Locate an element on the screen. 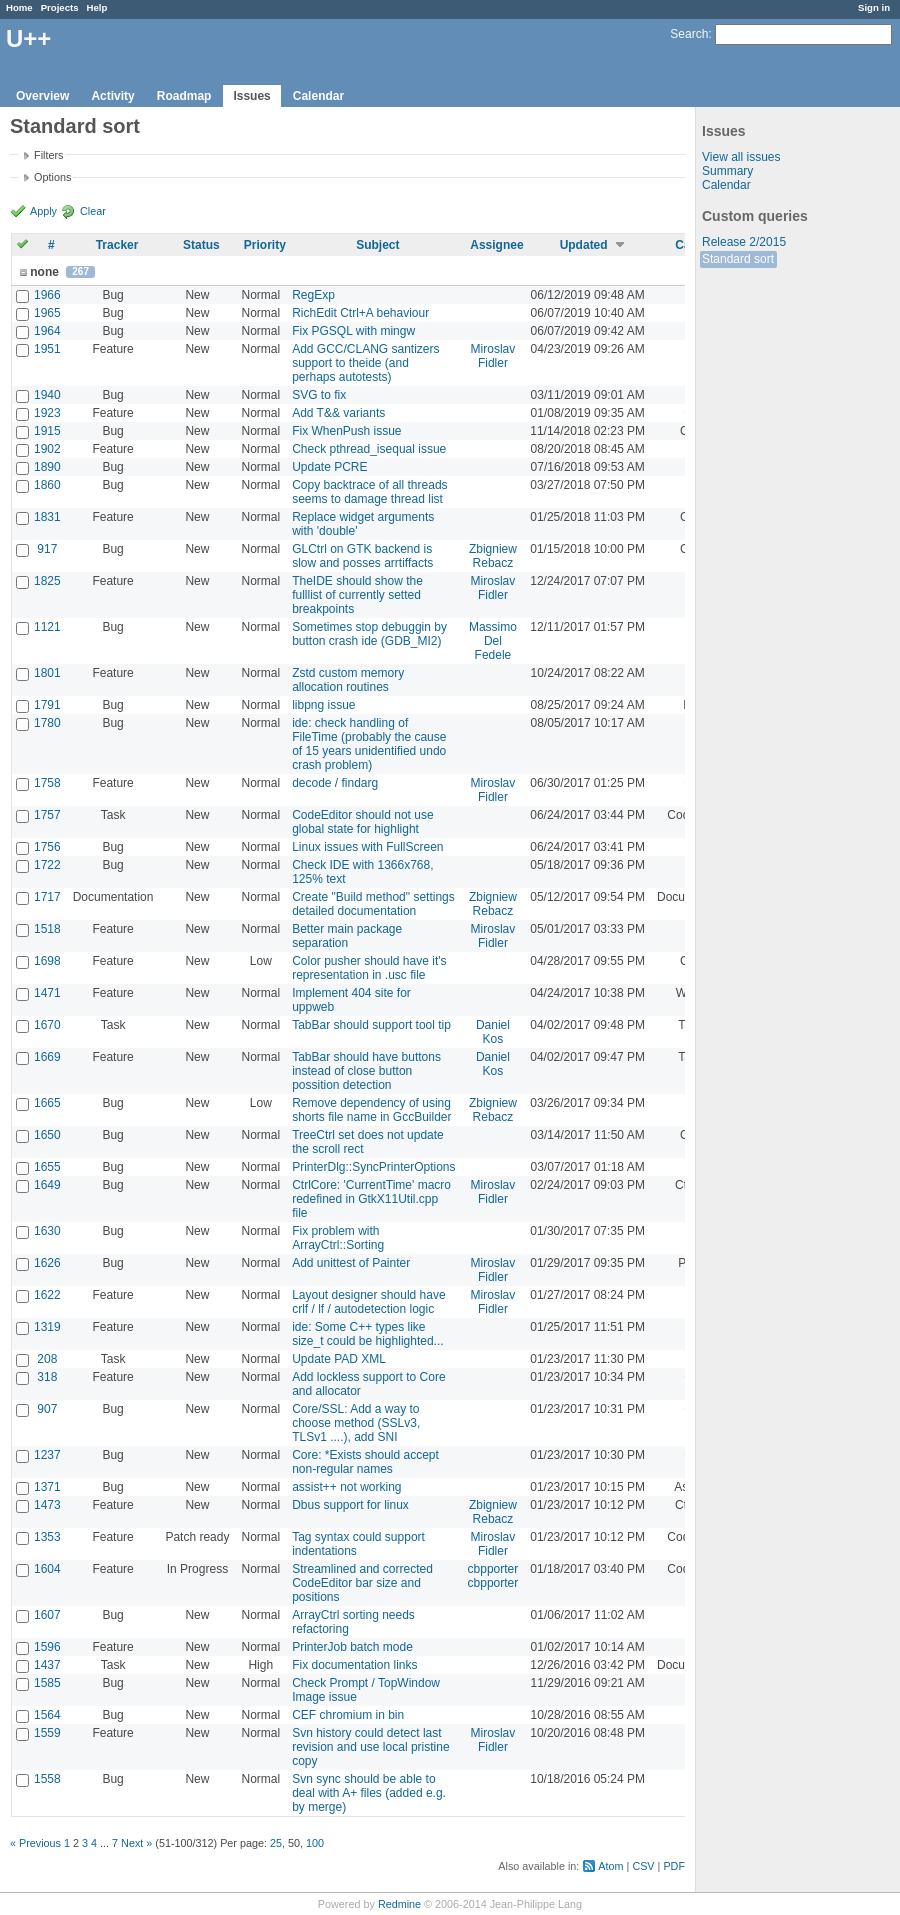 Image resolution: width=900 pixels, height=1915 pixels. Core/SSL: Add a way to choose method (SSLv3, TLSv1 ....), add SNI is located at coordinates (356, 1423).